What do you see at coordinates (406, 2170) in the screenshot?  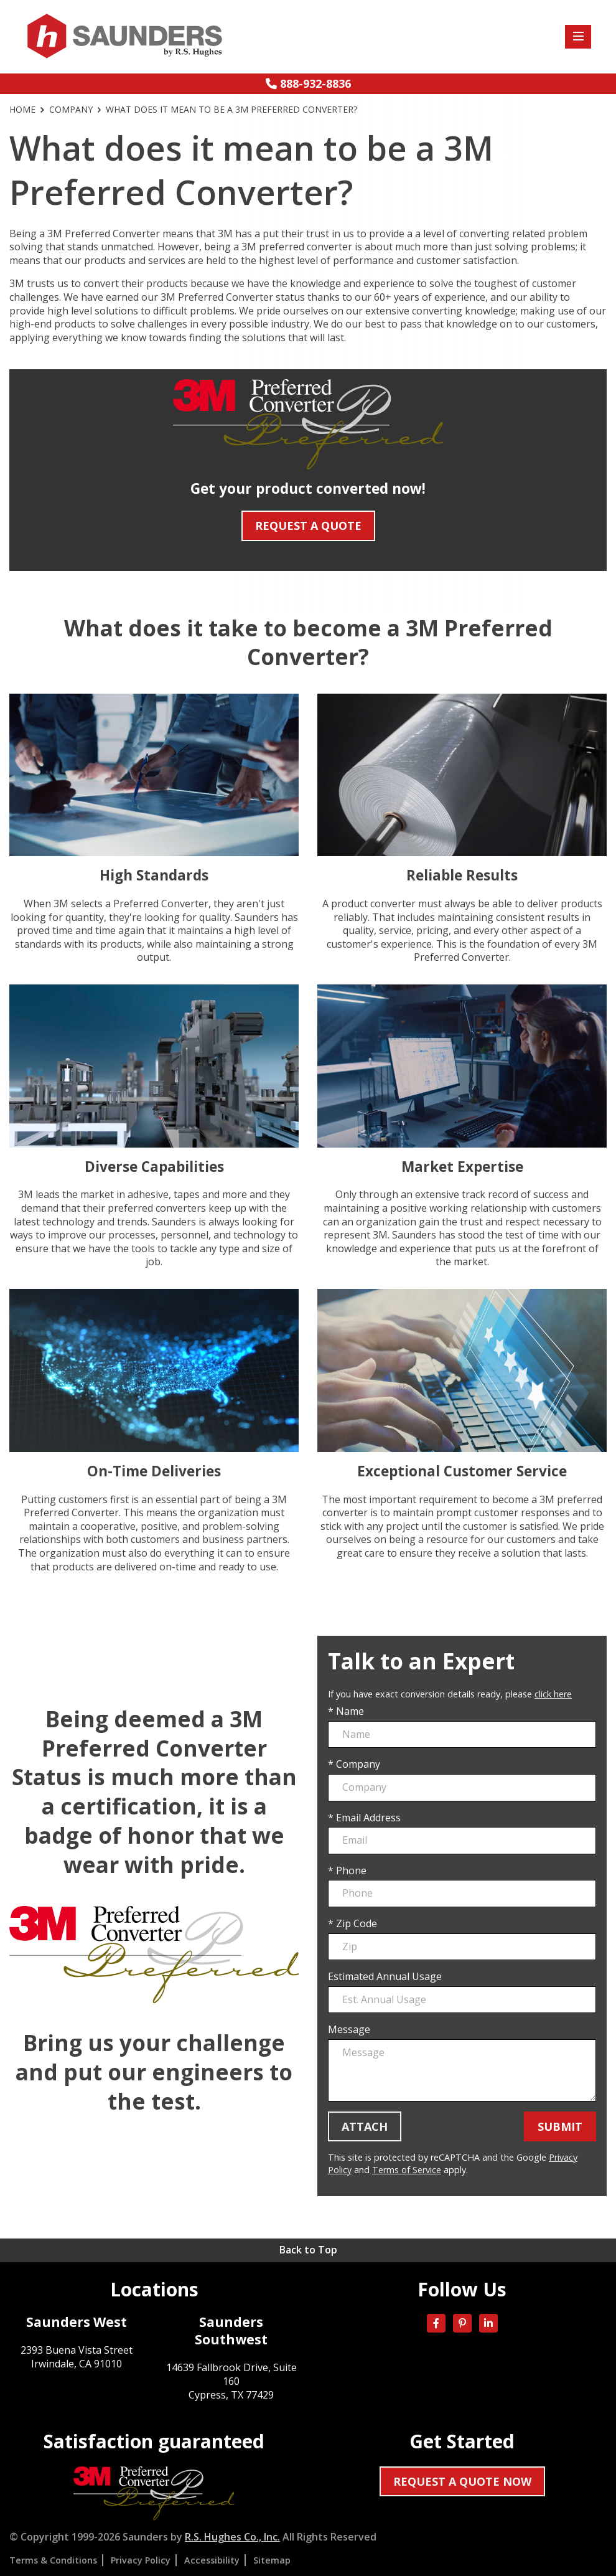 I see `Terms of Service` at bounding box center [406, 2170].